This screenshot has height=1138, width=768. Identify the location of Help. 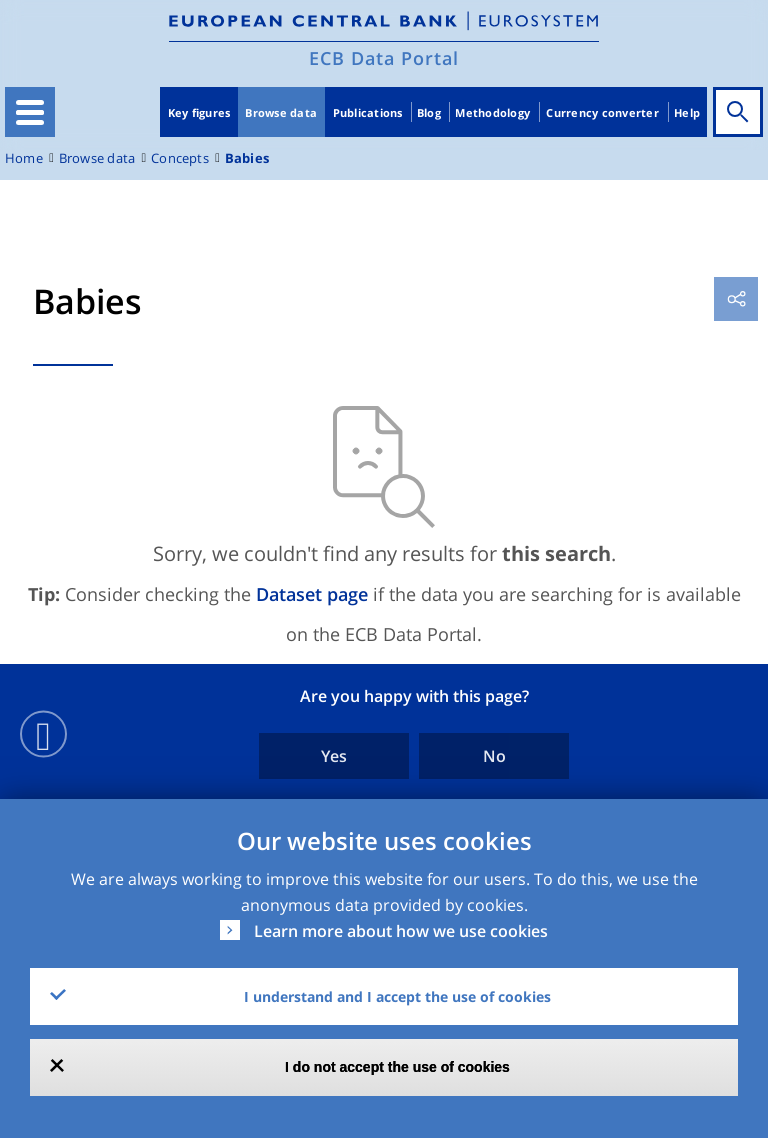
(687, 112).